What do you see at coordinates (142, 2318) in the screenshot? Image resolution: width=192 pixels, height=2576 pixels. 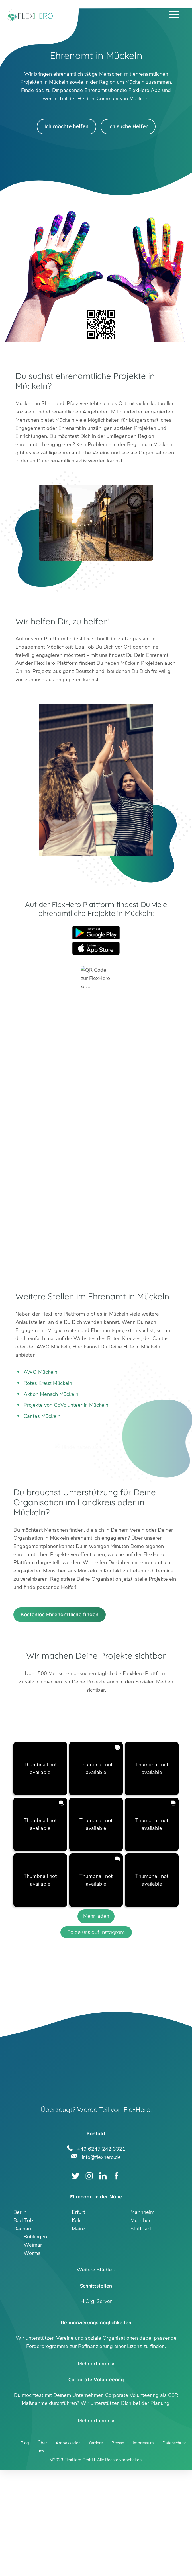 I see `Mannheim` at bounding box center [142, 2318].